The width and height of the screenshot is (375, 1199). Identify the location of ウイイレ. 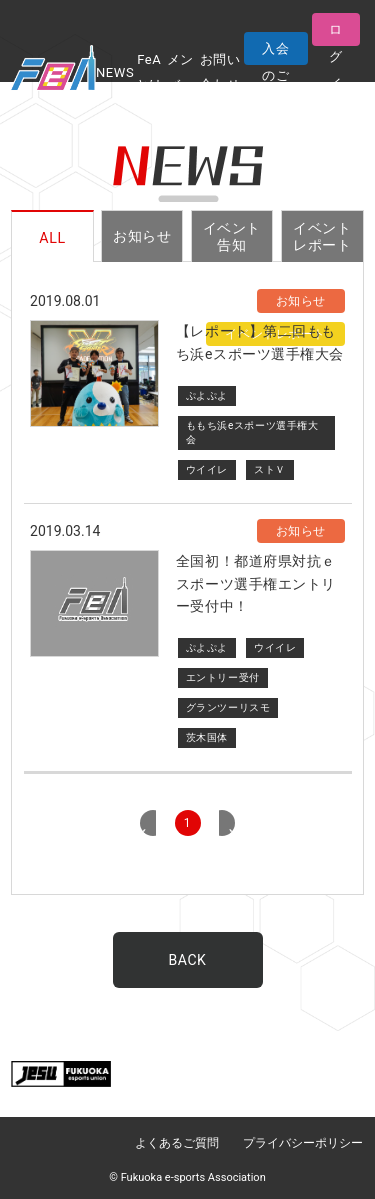
(207, 469).